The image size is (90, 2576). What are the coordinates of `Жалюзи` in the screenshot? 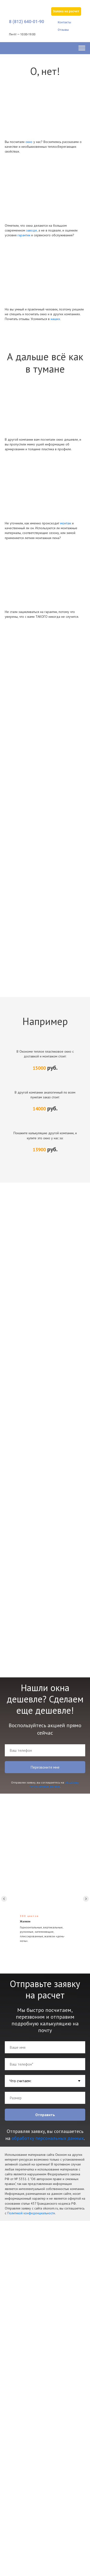 It's located at (25, 1921).